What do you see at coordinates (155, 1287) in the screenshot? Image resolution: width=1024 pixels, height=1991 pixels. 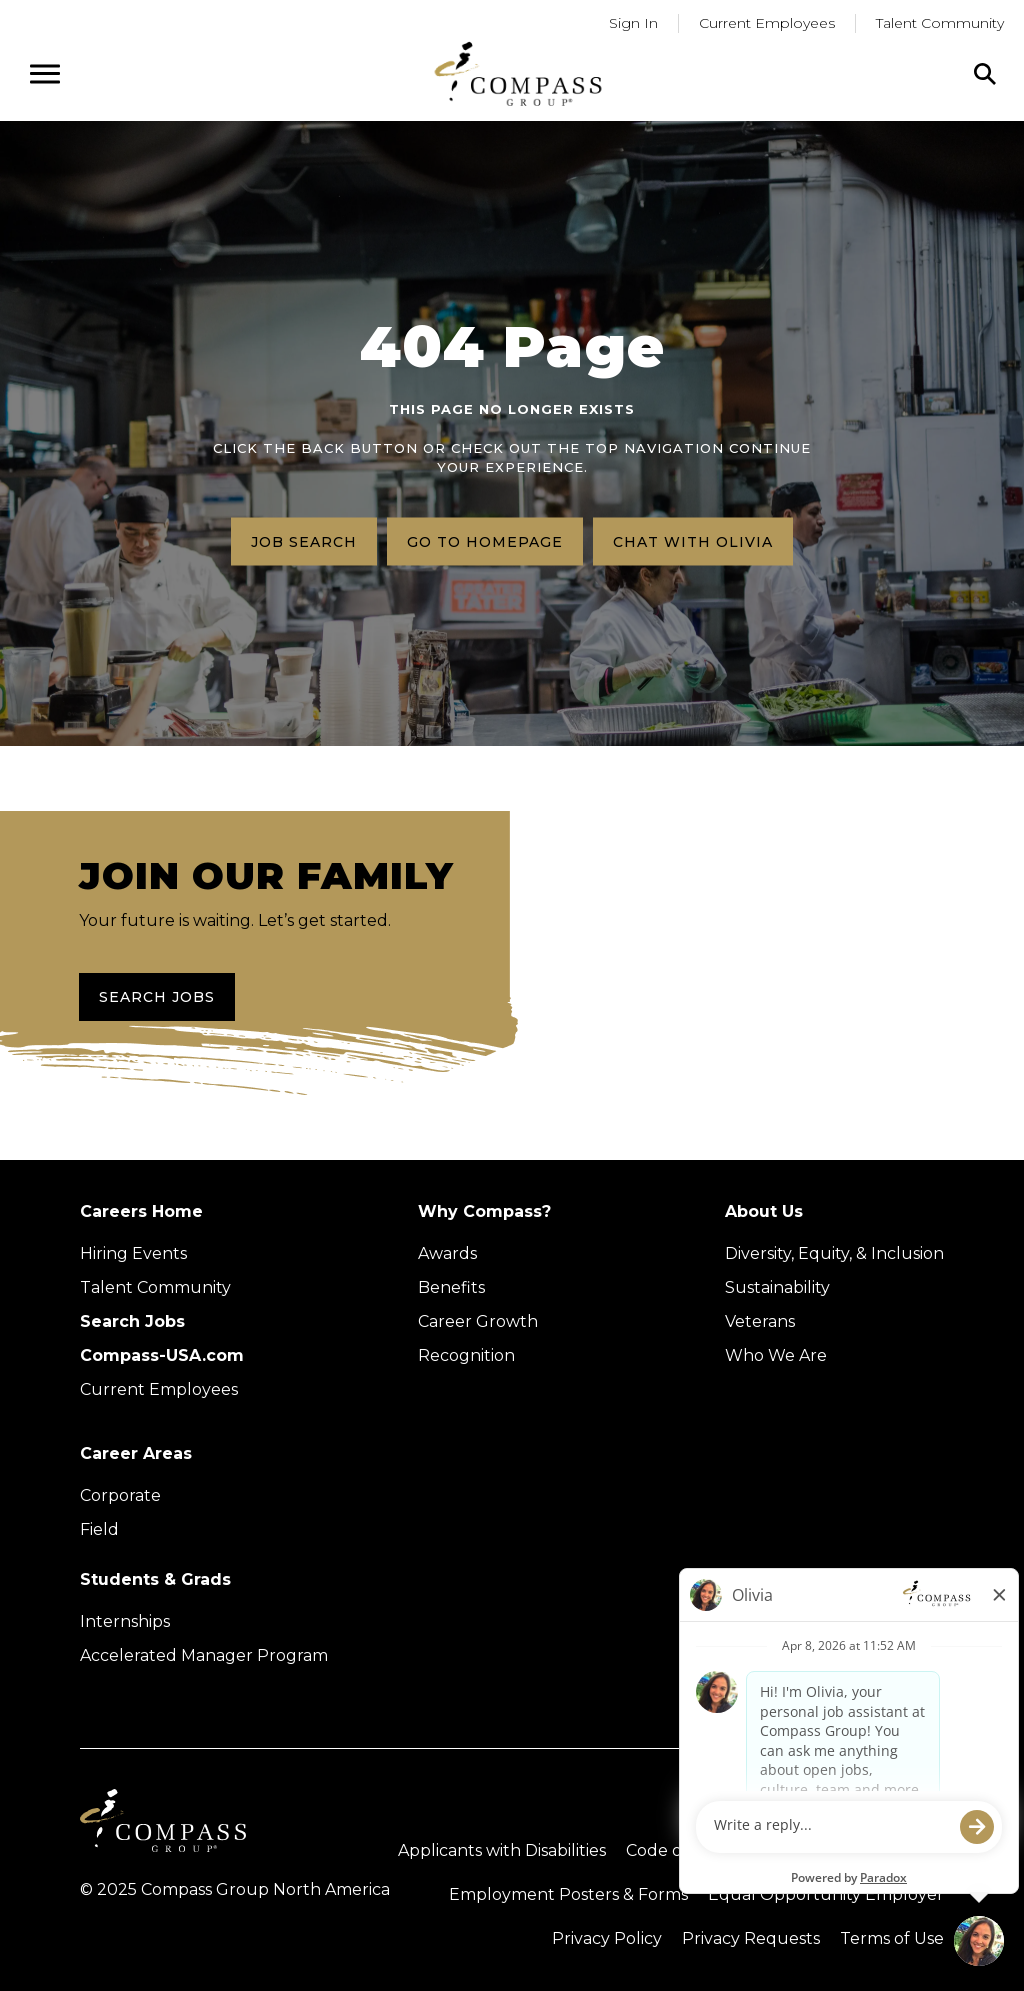 I see `Talent Community [Talent Community (Opens in new tab)]` at bounding box center [155, 1287].